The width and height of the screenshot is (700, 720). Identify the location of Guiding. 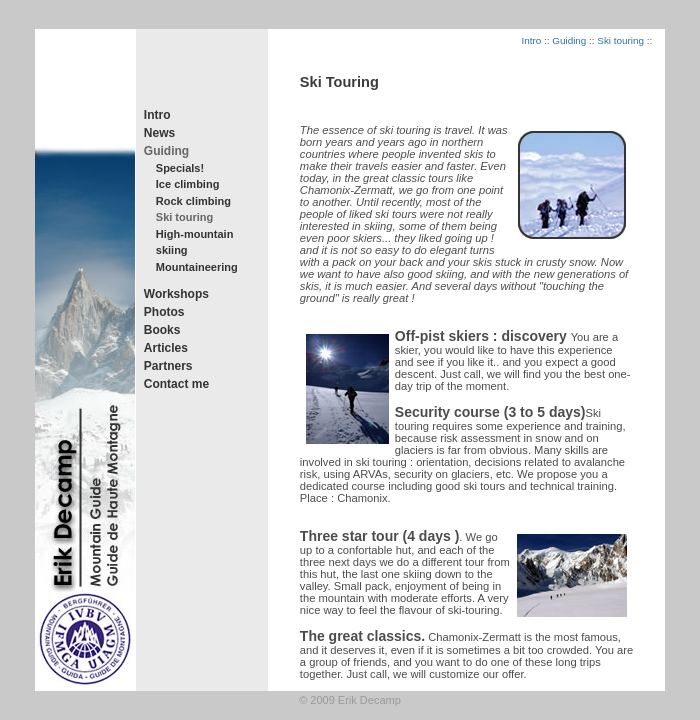
(166, 151).